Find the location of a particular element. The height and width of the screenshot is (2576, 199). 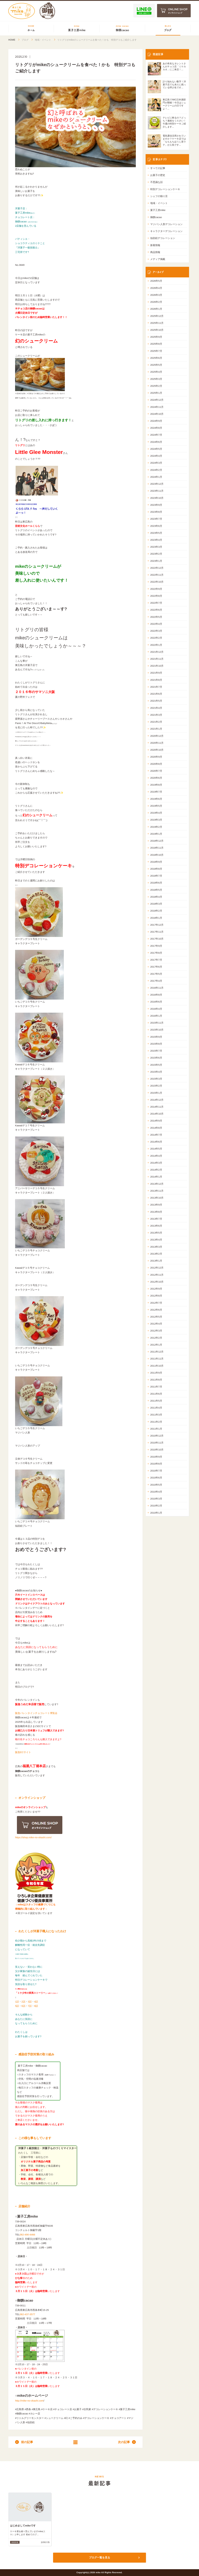

2015年9月 is located at coordinates (156, 1036).